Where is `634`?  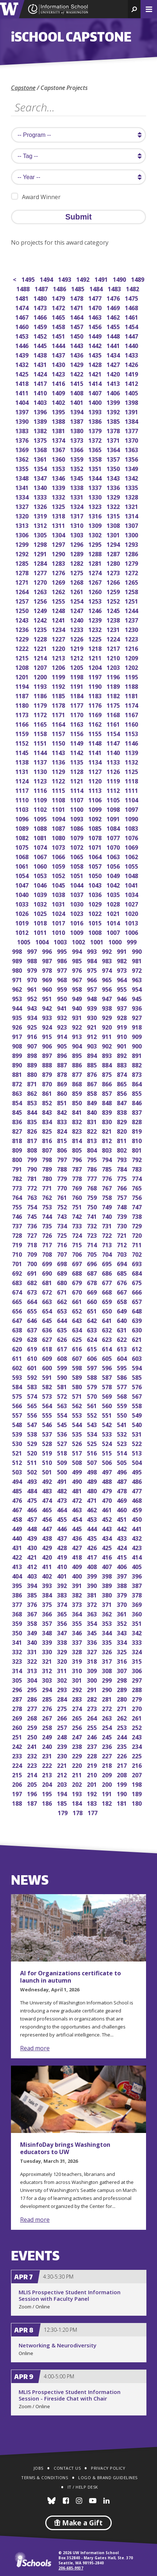 634 is located at coordinates (78, 1329).